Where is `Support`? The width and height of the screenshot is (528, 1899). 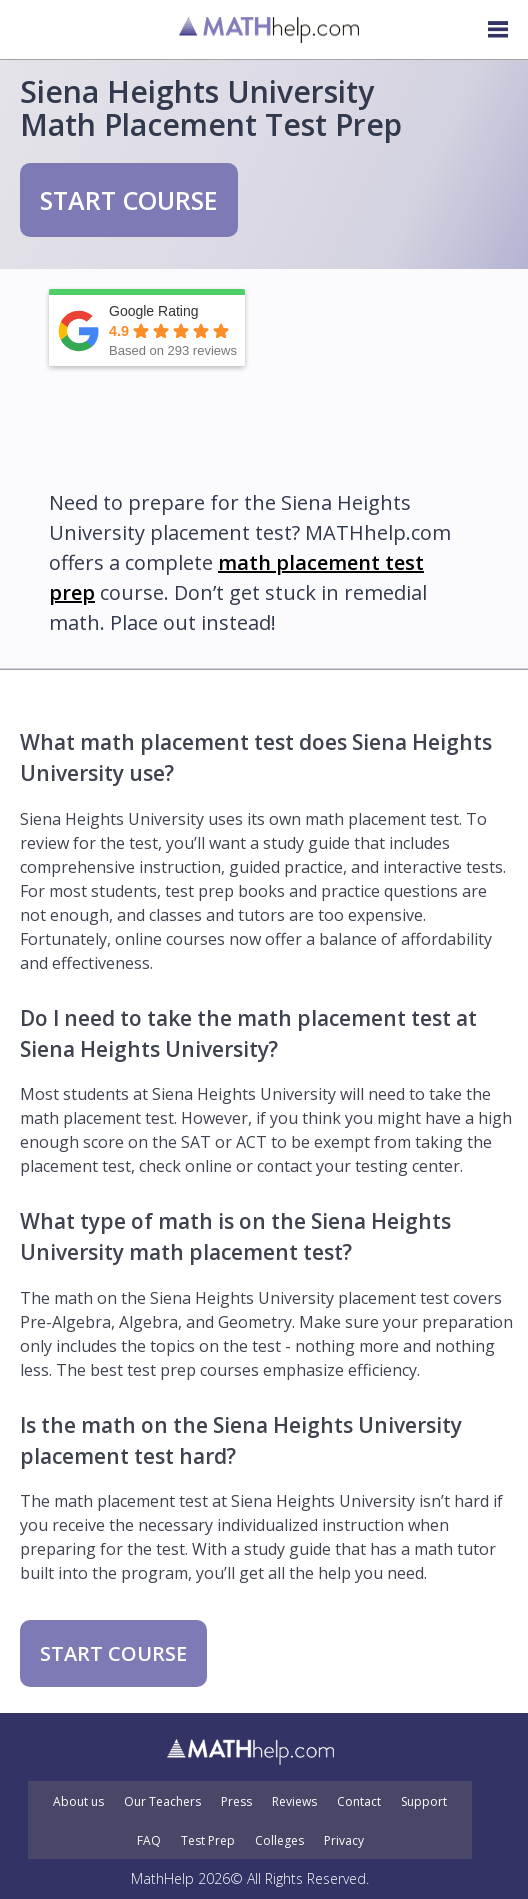 Support is located at coordinates (424, 1802).